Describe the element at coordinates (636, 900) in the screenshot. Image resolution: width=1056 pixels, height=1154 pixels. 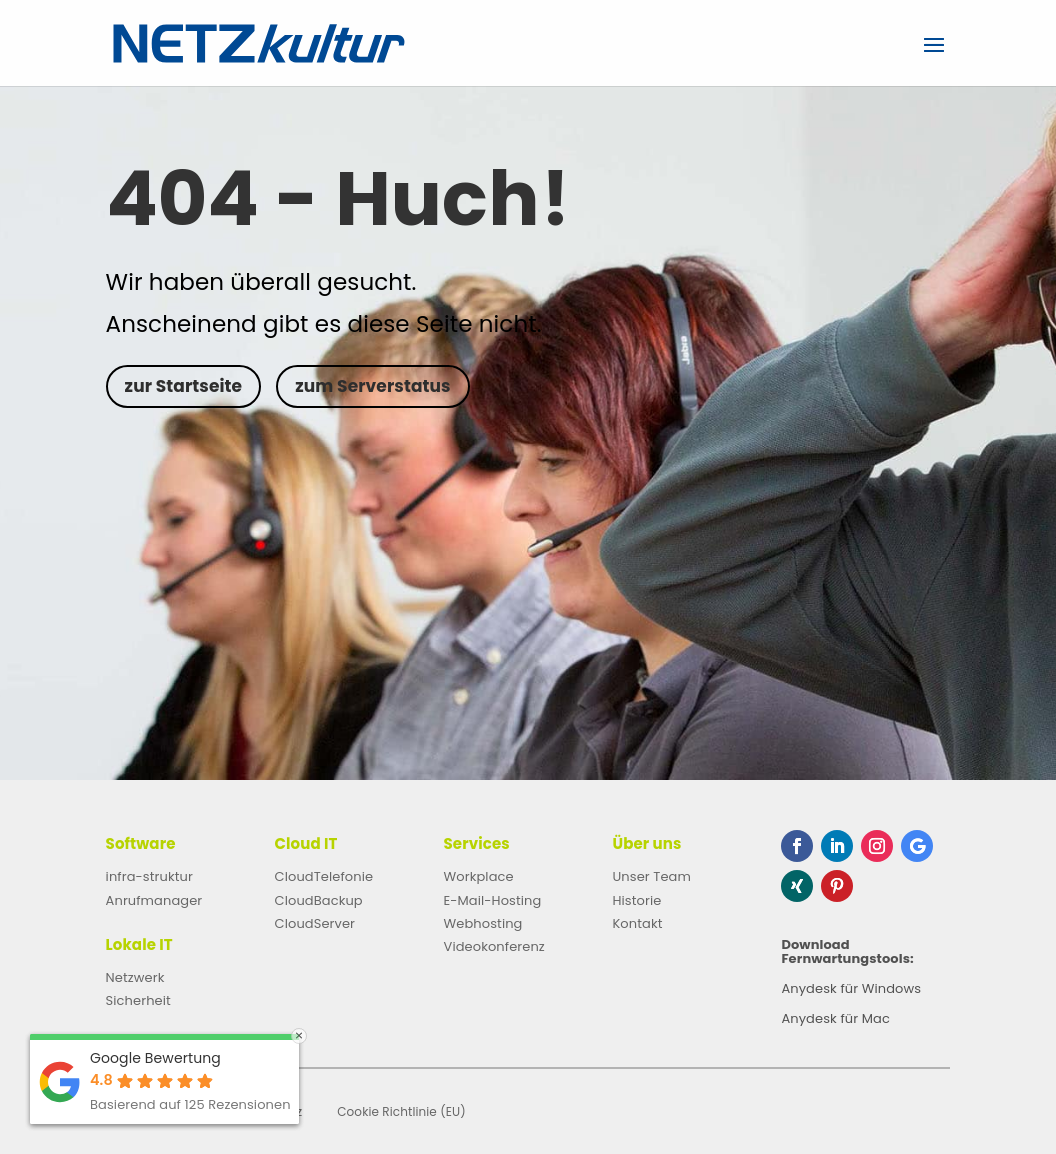
I see `Historie` at that location.